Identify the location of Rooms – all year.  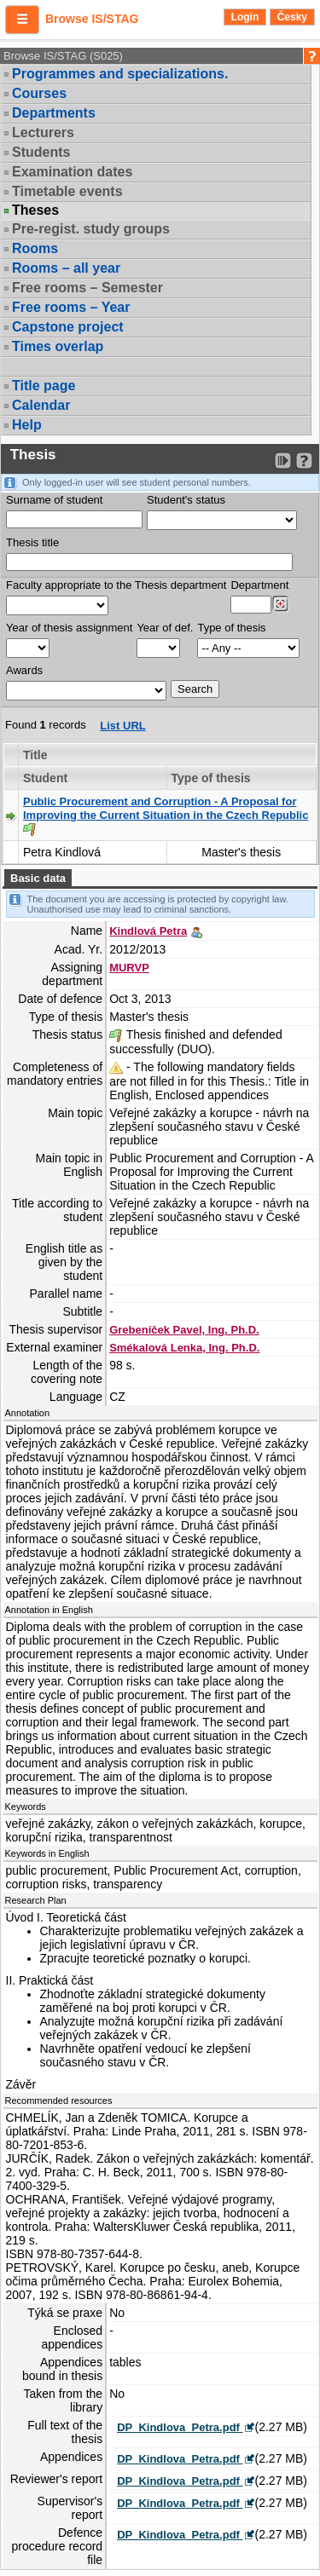
(66, 268).